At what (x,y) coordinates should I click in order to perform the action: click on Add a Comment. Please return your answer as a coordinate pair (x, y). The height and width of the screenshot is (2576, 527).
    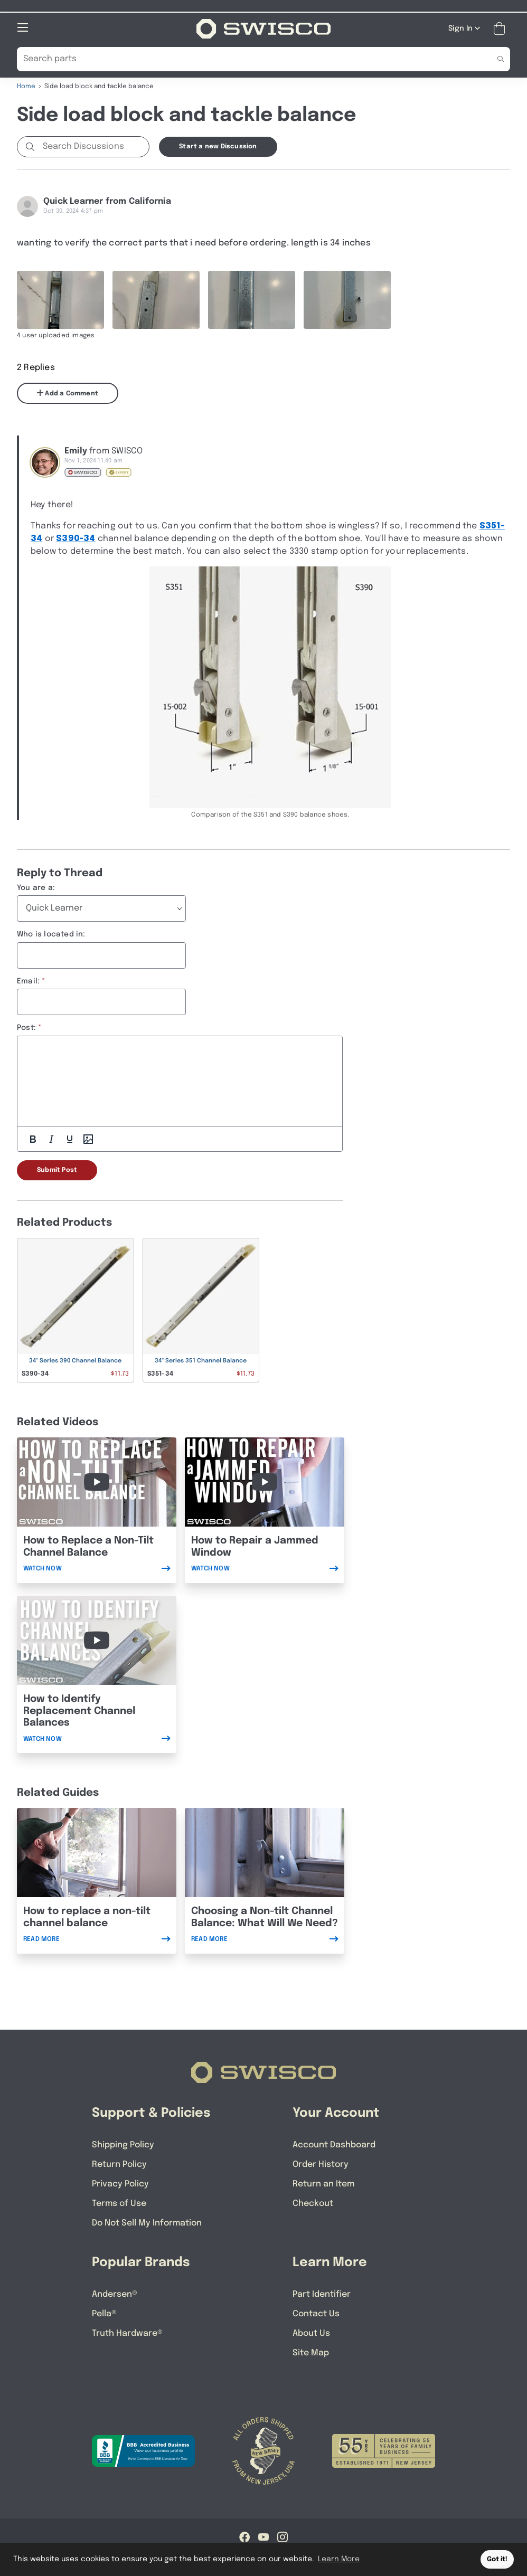
    Looking at the image, I should click on (67, 392).